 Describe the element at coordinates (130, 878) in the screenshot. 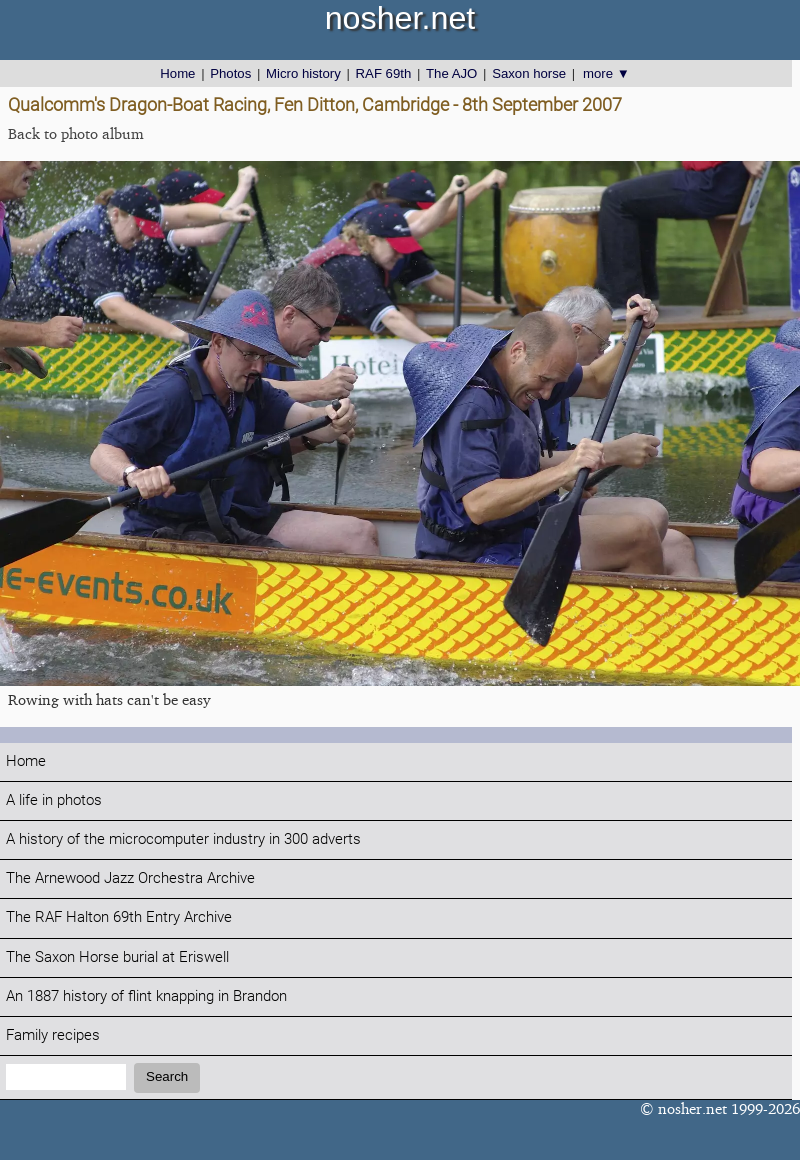

I see `The Arnewood Jazz Orchestra Archive` at that location.